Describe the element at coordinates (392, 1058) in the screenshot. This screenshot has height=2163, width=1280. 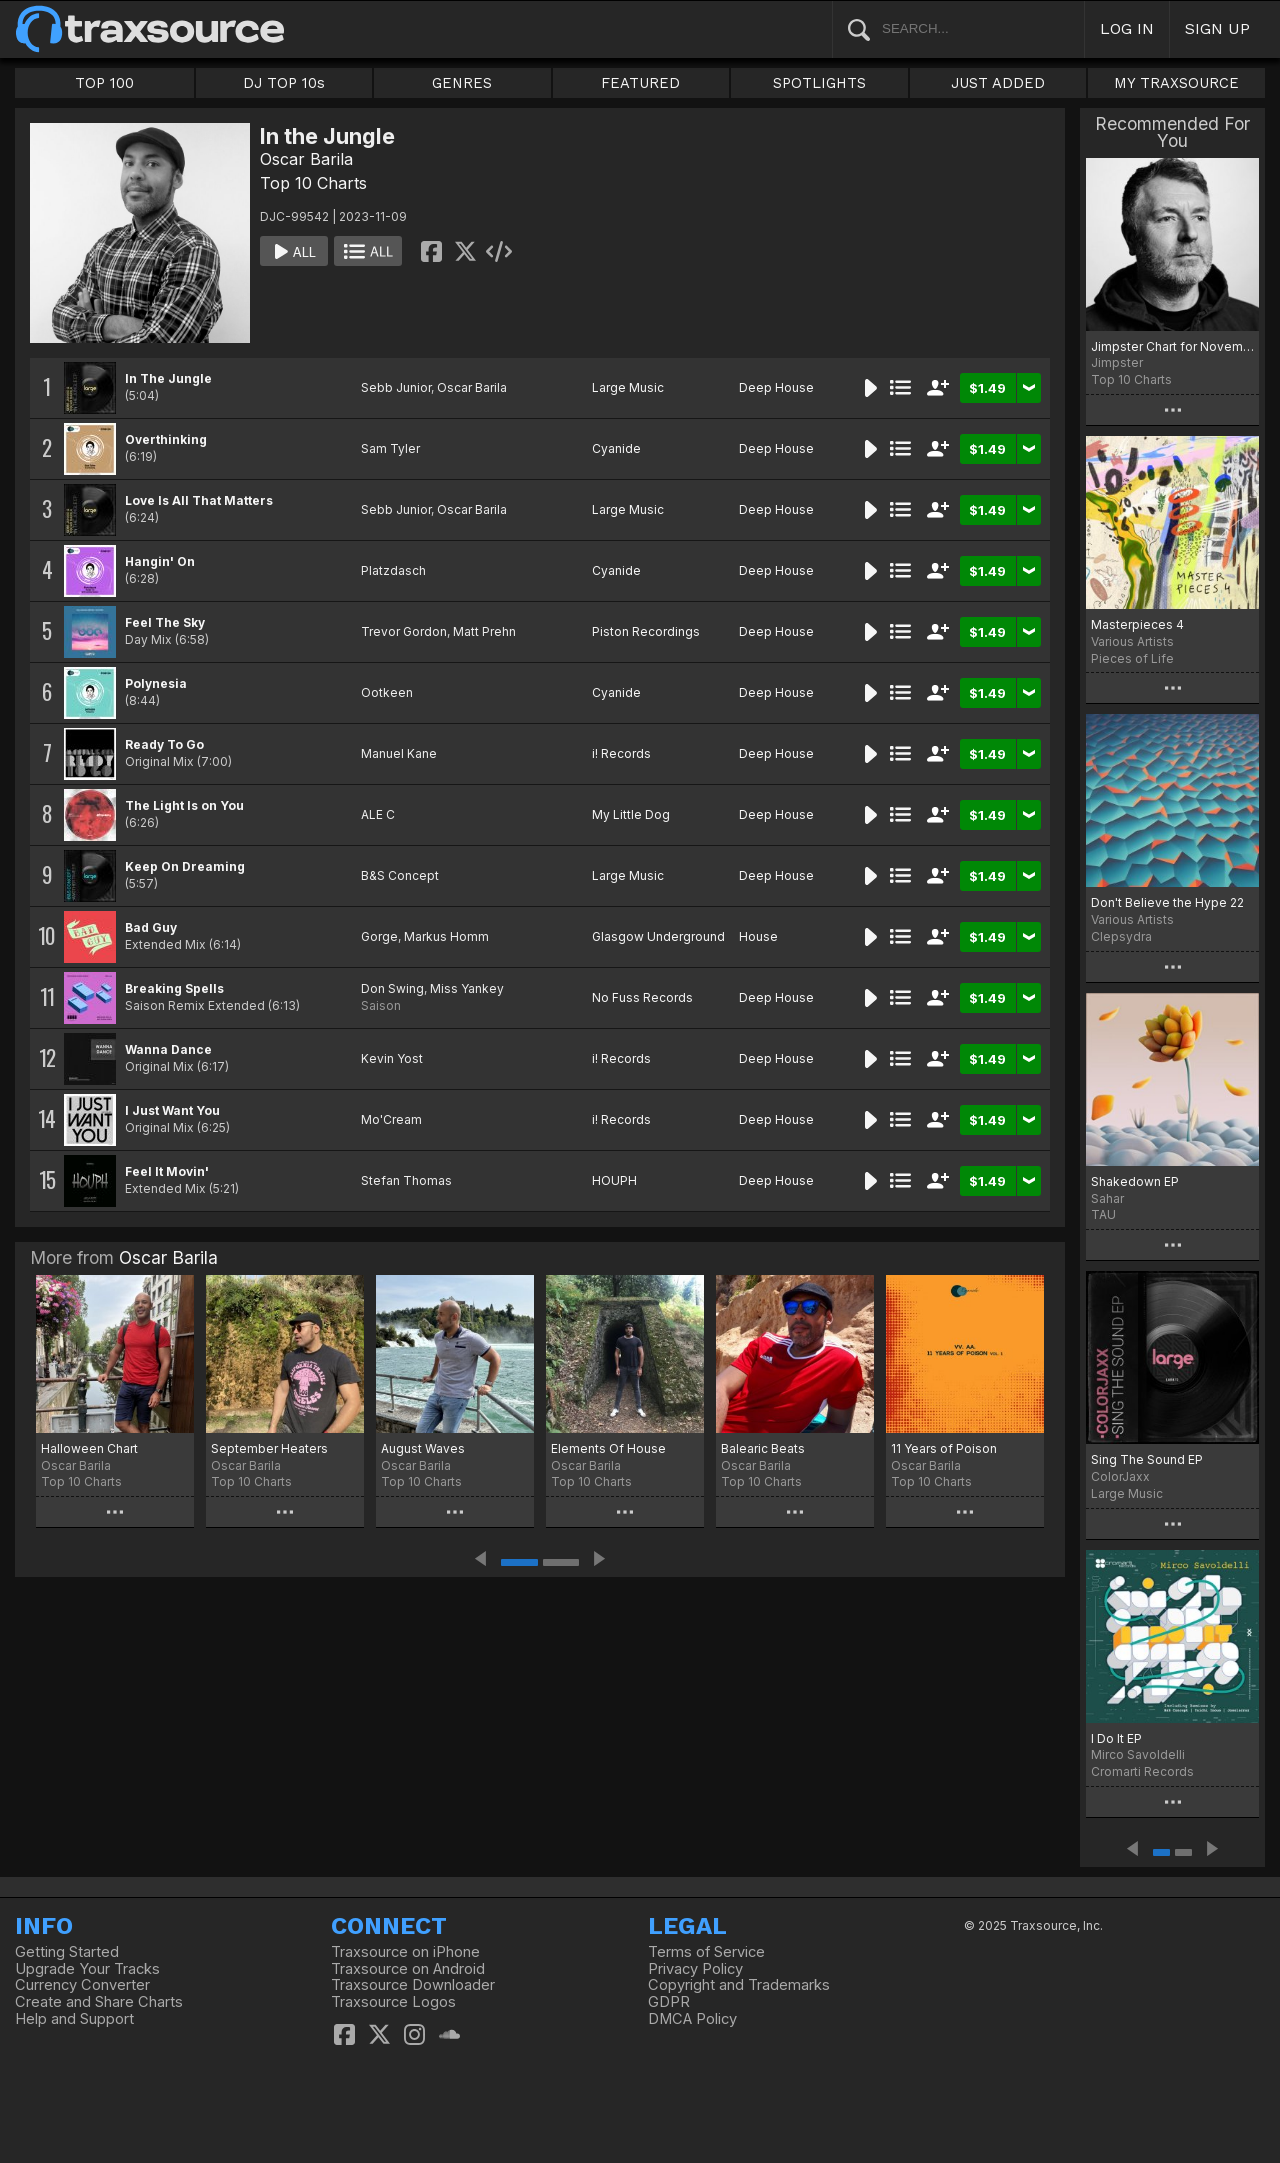
I see `Kevin Yost` at that location.